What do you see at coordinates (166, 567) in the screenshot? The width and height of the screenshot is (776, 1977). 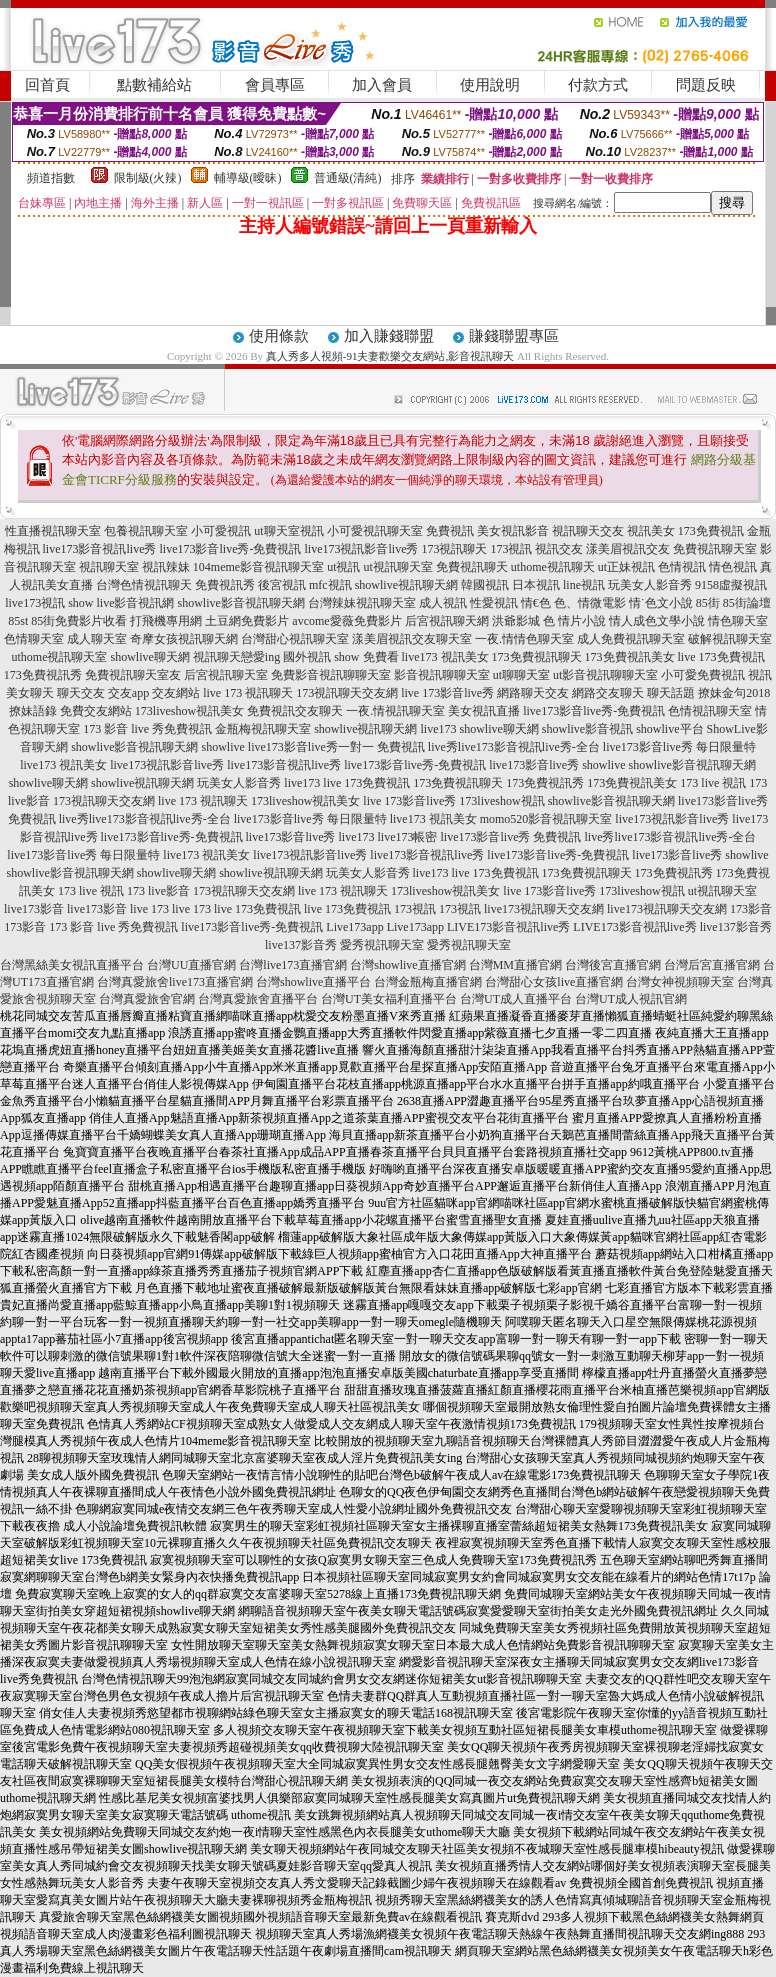 I see `視訊辣妹` at bounding box center [166, 567].